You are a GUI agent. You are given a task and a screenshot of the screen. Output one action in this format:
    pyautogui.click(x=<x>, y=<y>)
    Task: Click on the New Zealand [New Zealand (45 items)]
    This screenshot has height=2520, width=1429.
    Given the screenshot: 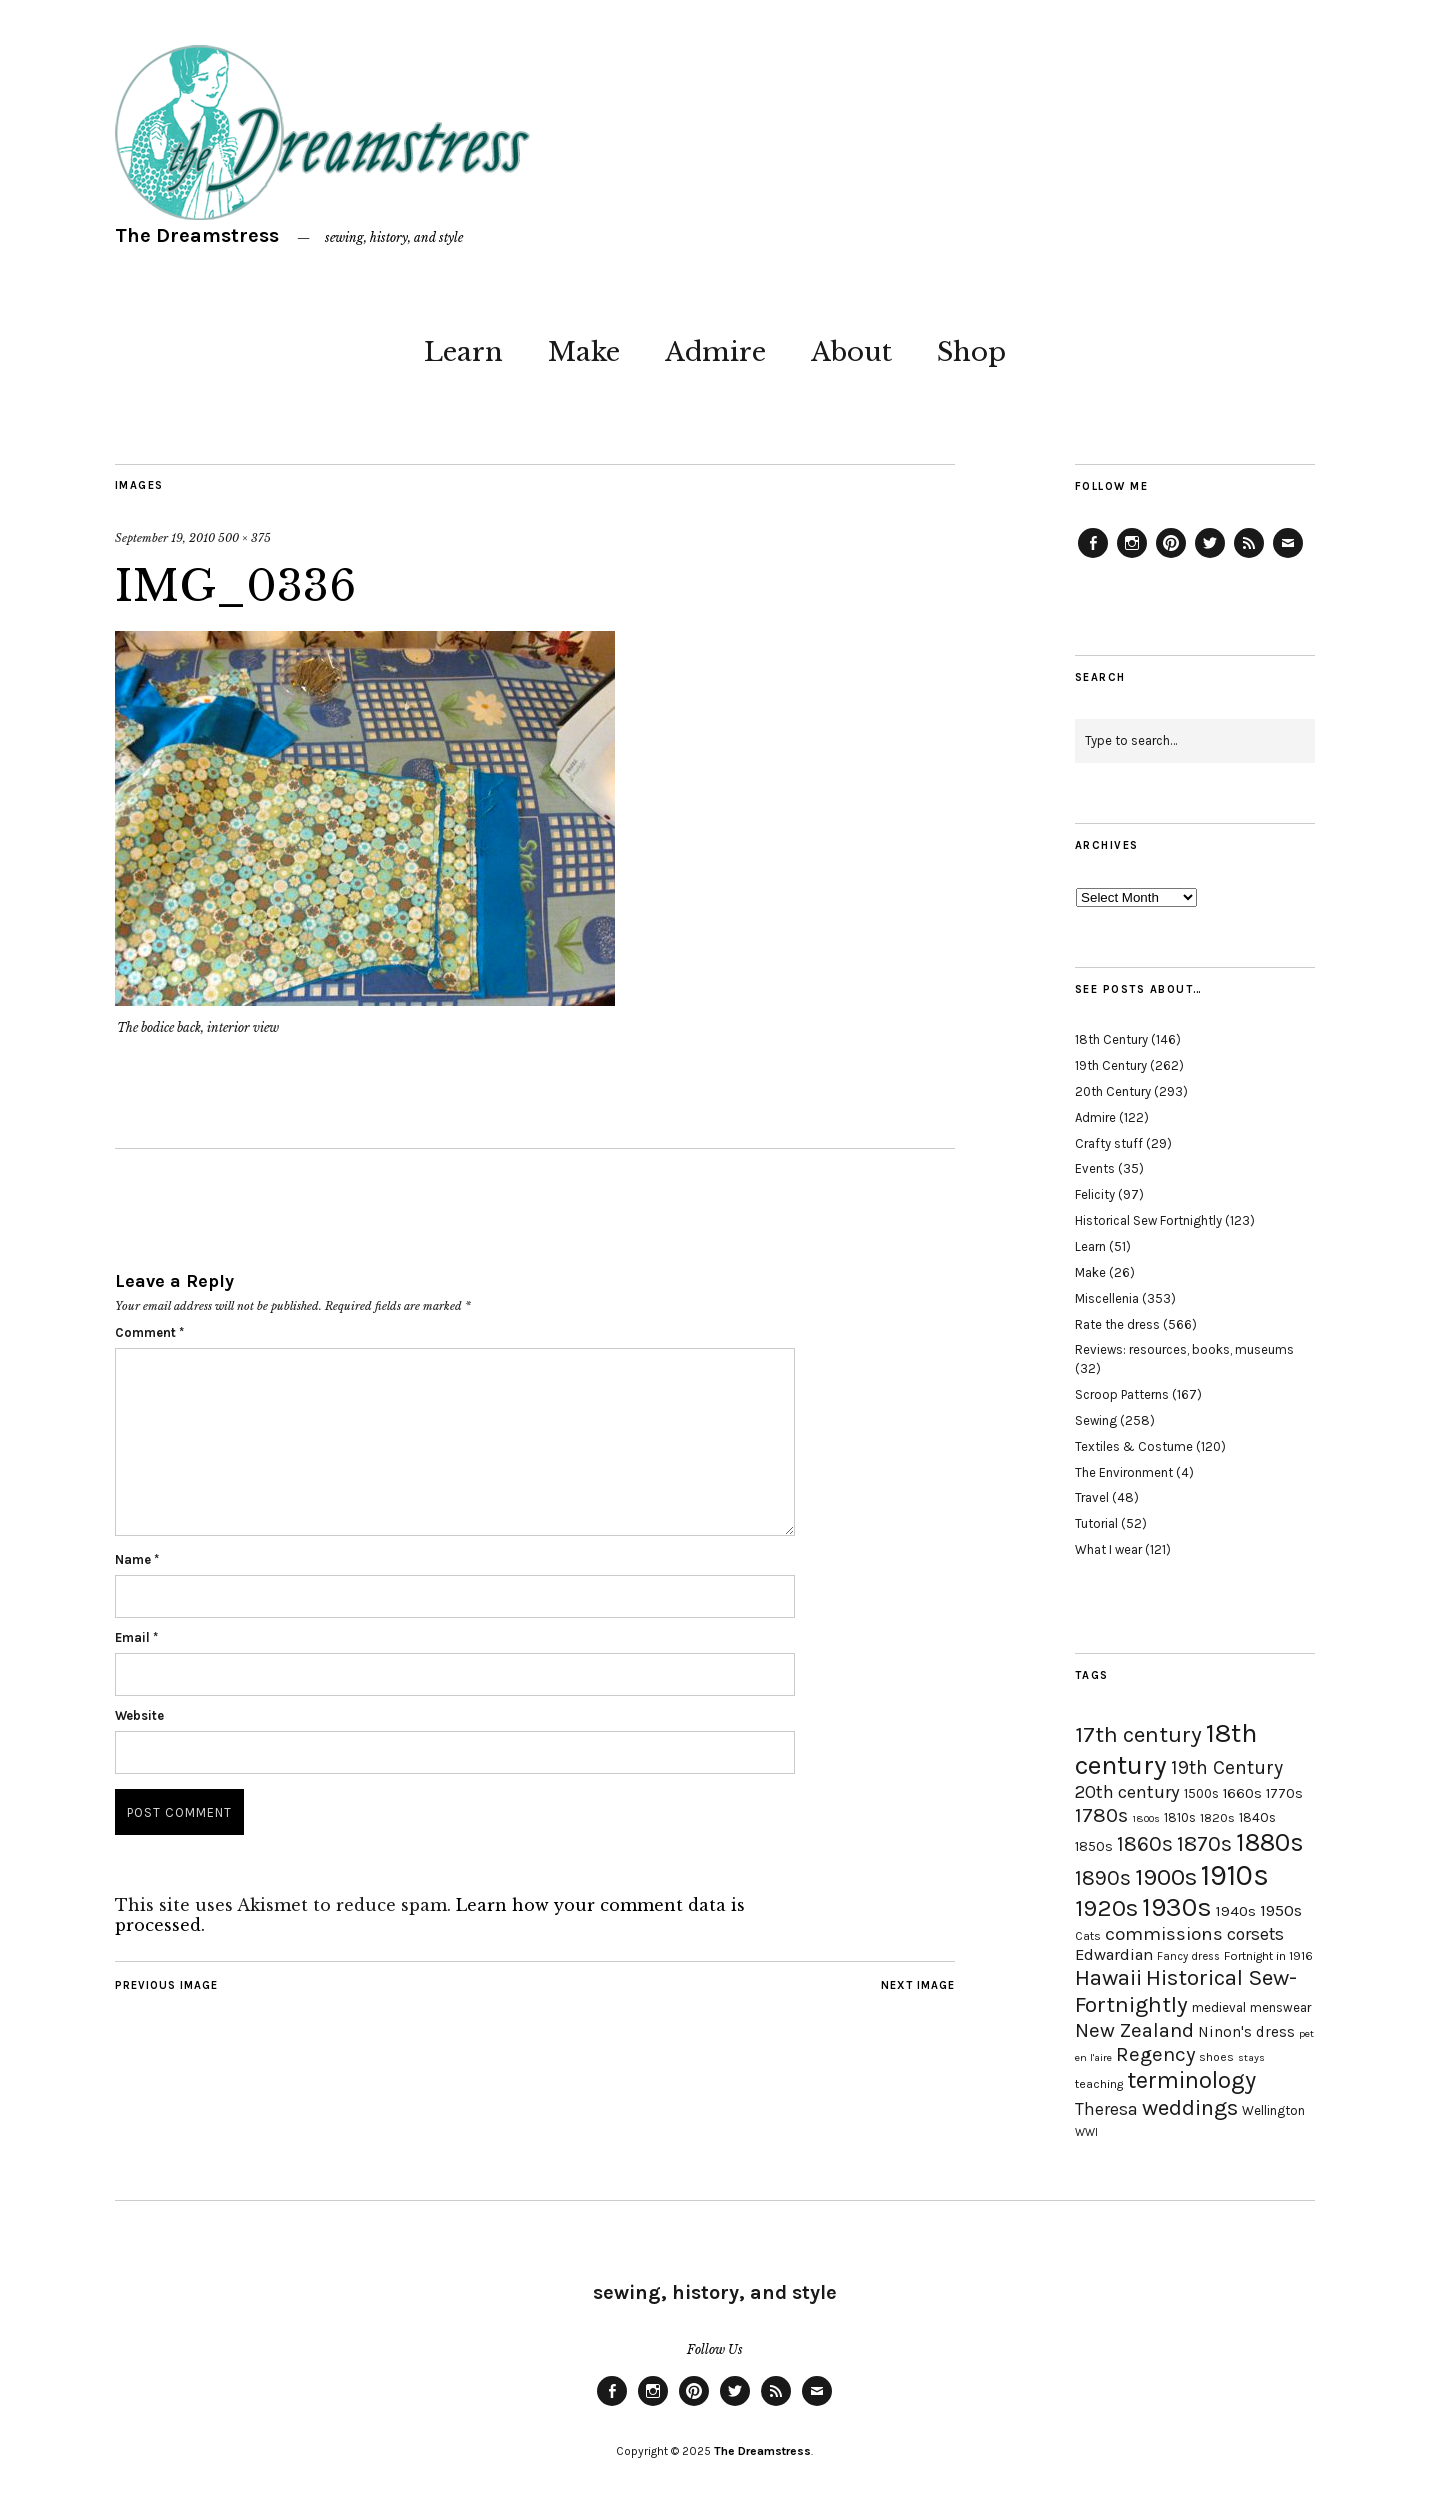 What is the action you would take?
    pyautogui.click(x=1134, y=2030)
    